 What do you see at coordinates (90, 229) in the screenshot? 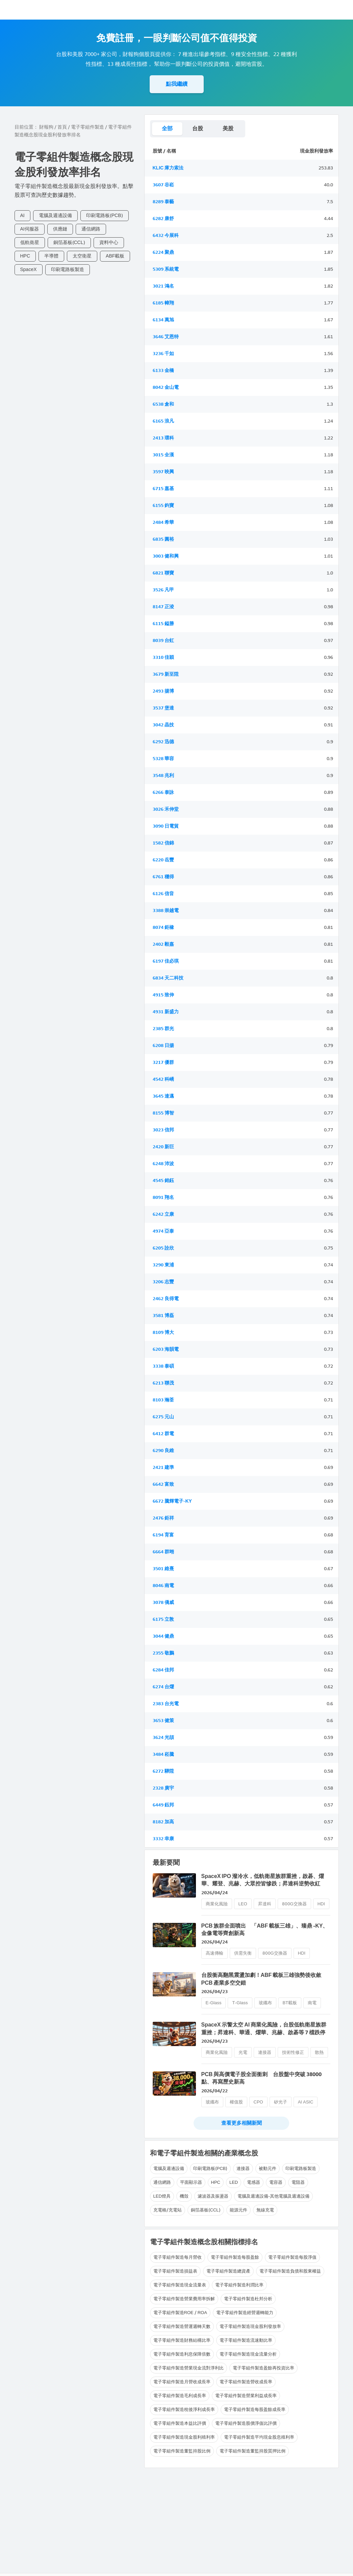
I see `通信網路` at bounding box center [90, 229].